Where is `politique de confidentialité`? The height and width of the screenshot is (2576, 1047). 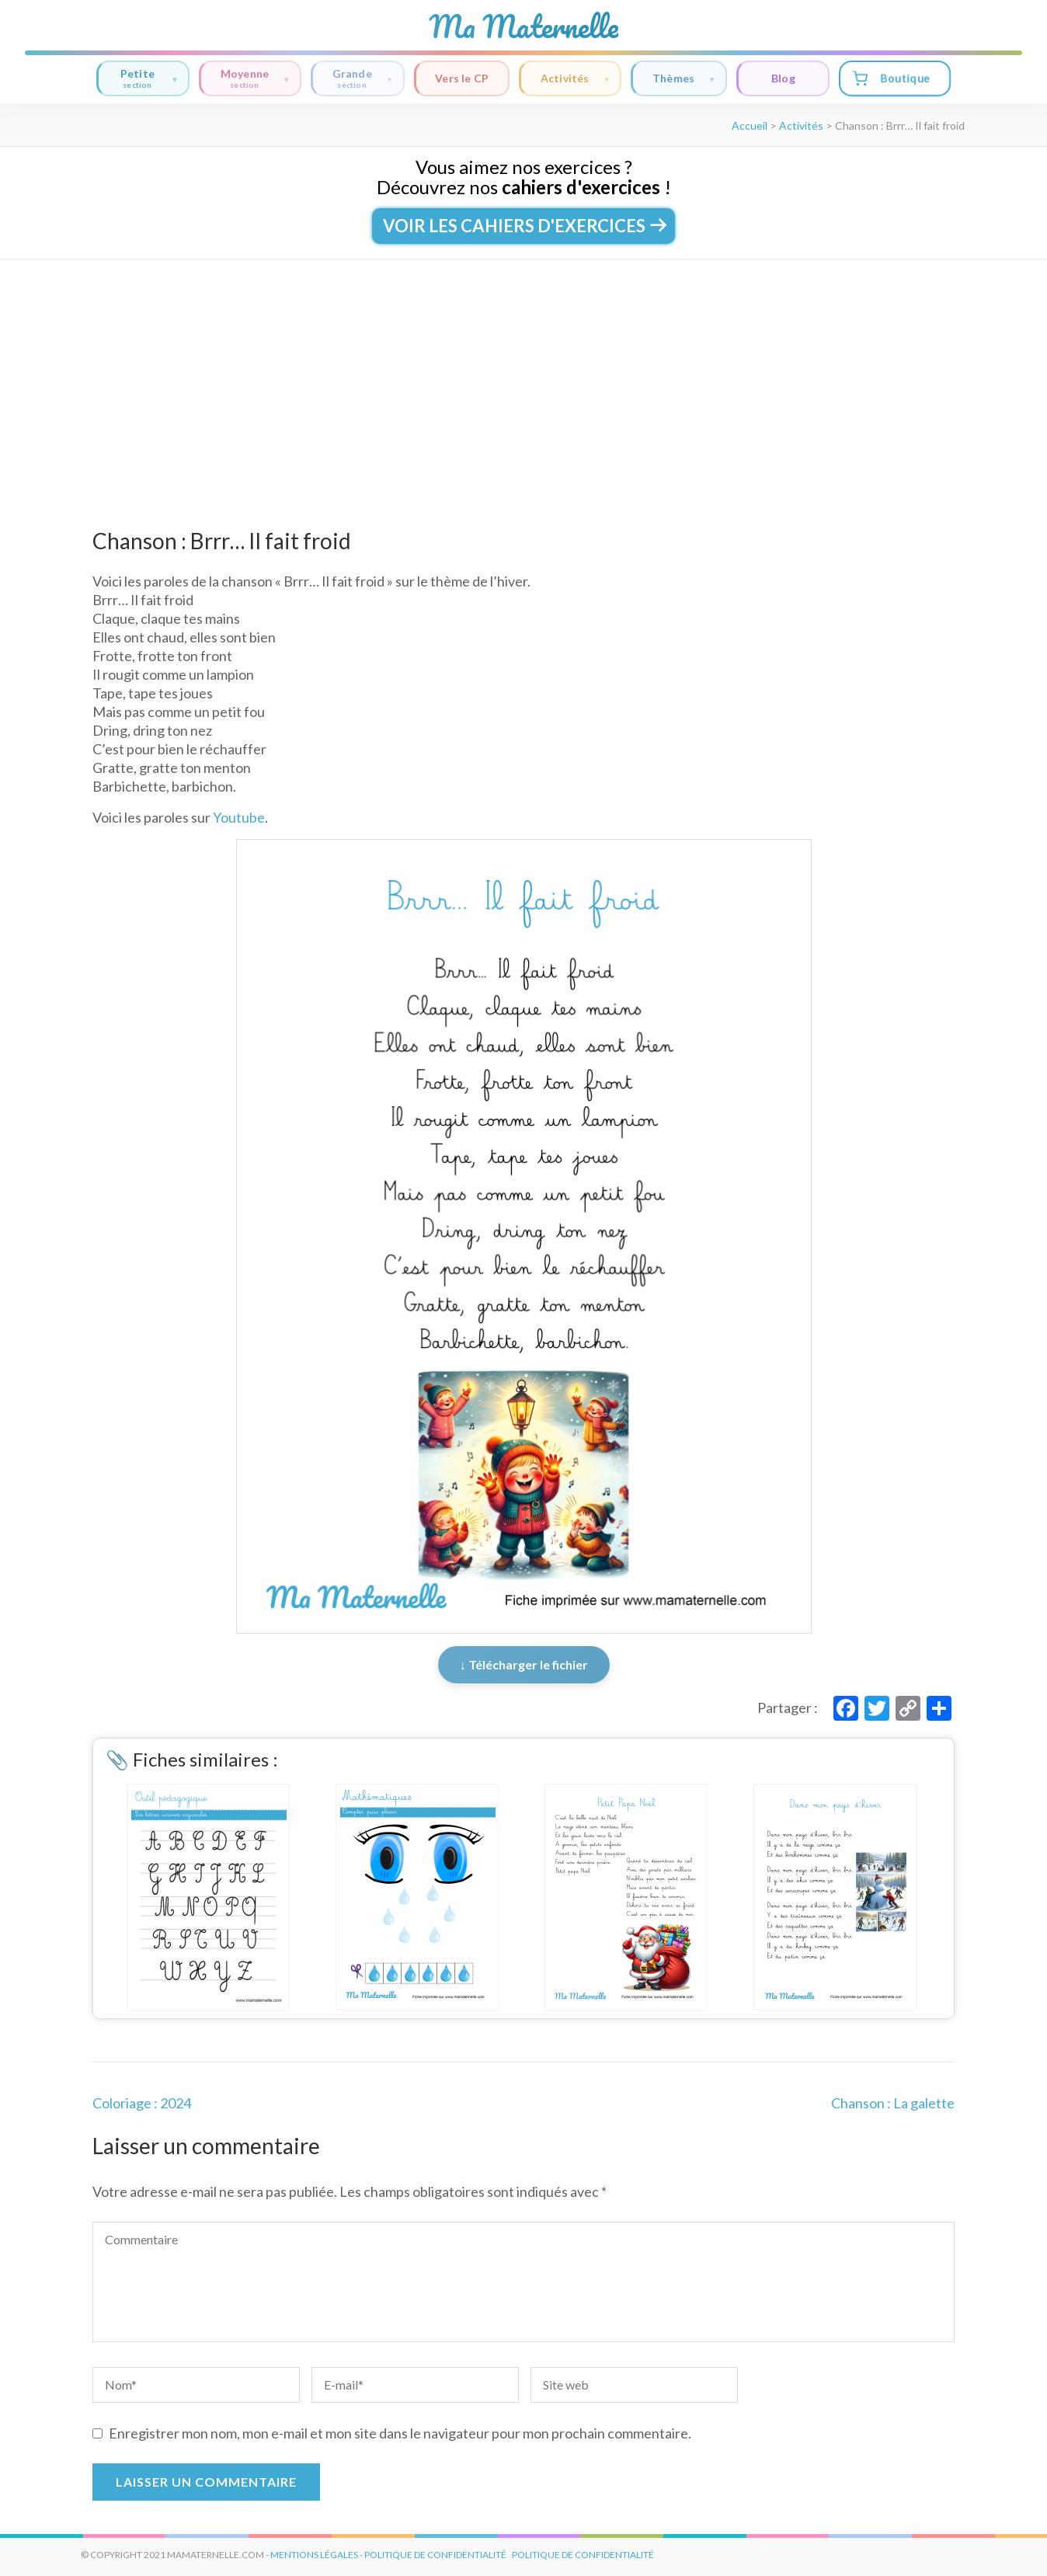 politique de confidentialité is located at coordinates (435, 2554).